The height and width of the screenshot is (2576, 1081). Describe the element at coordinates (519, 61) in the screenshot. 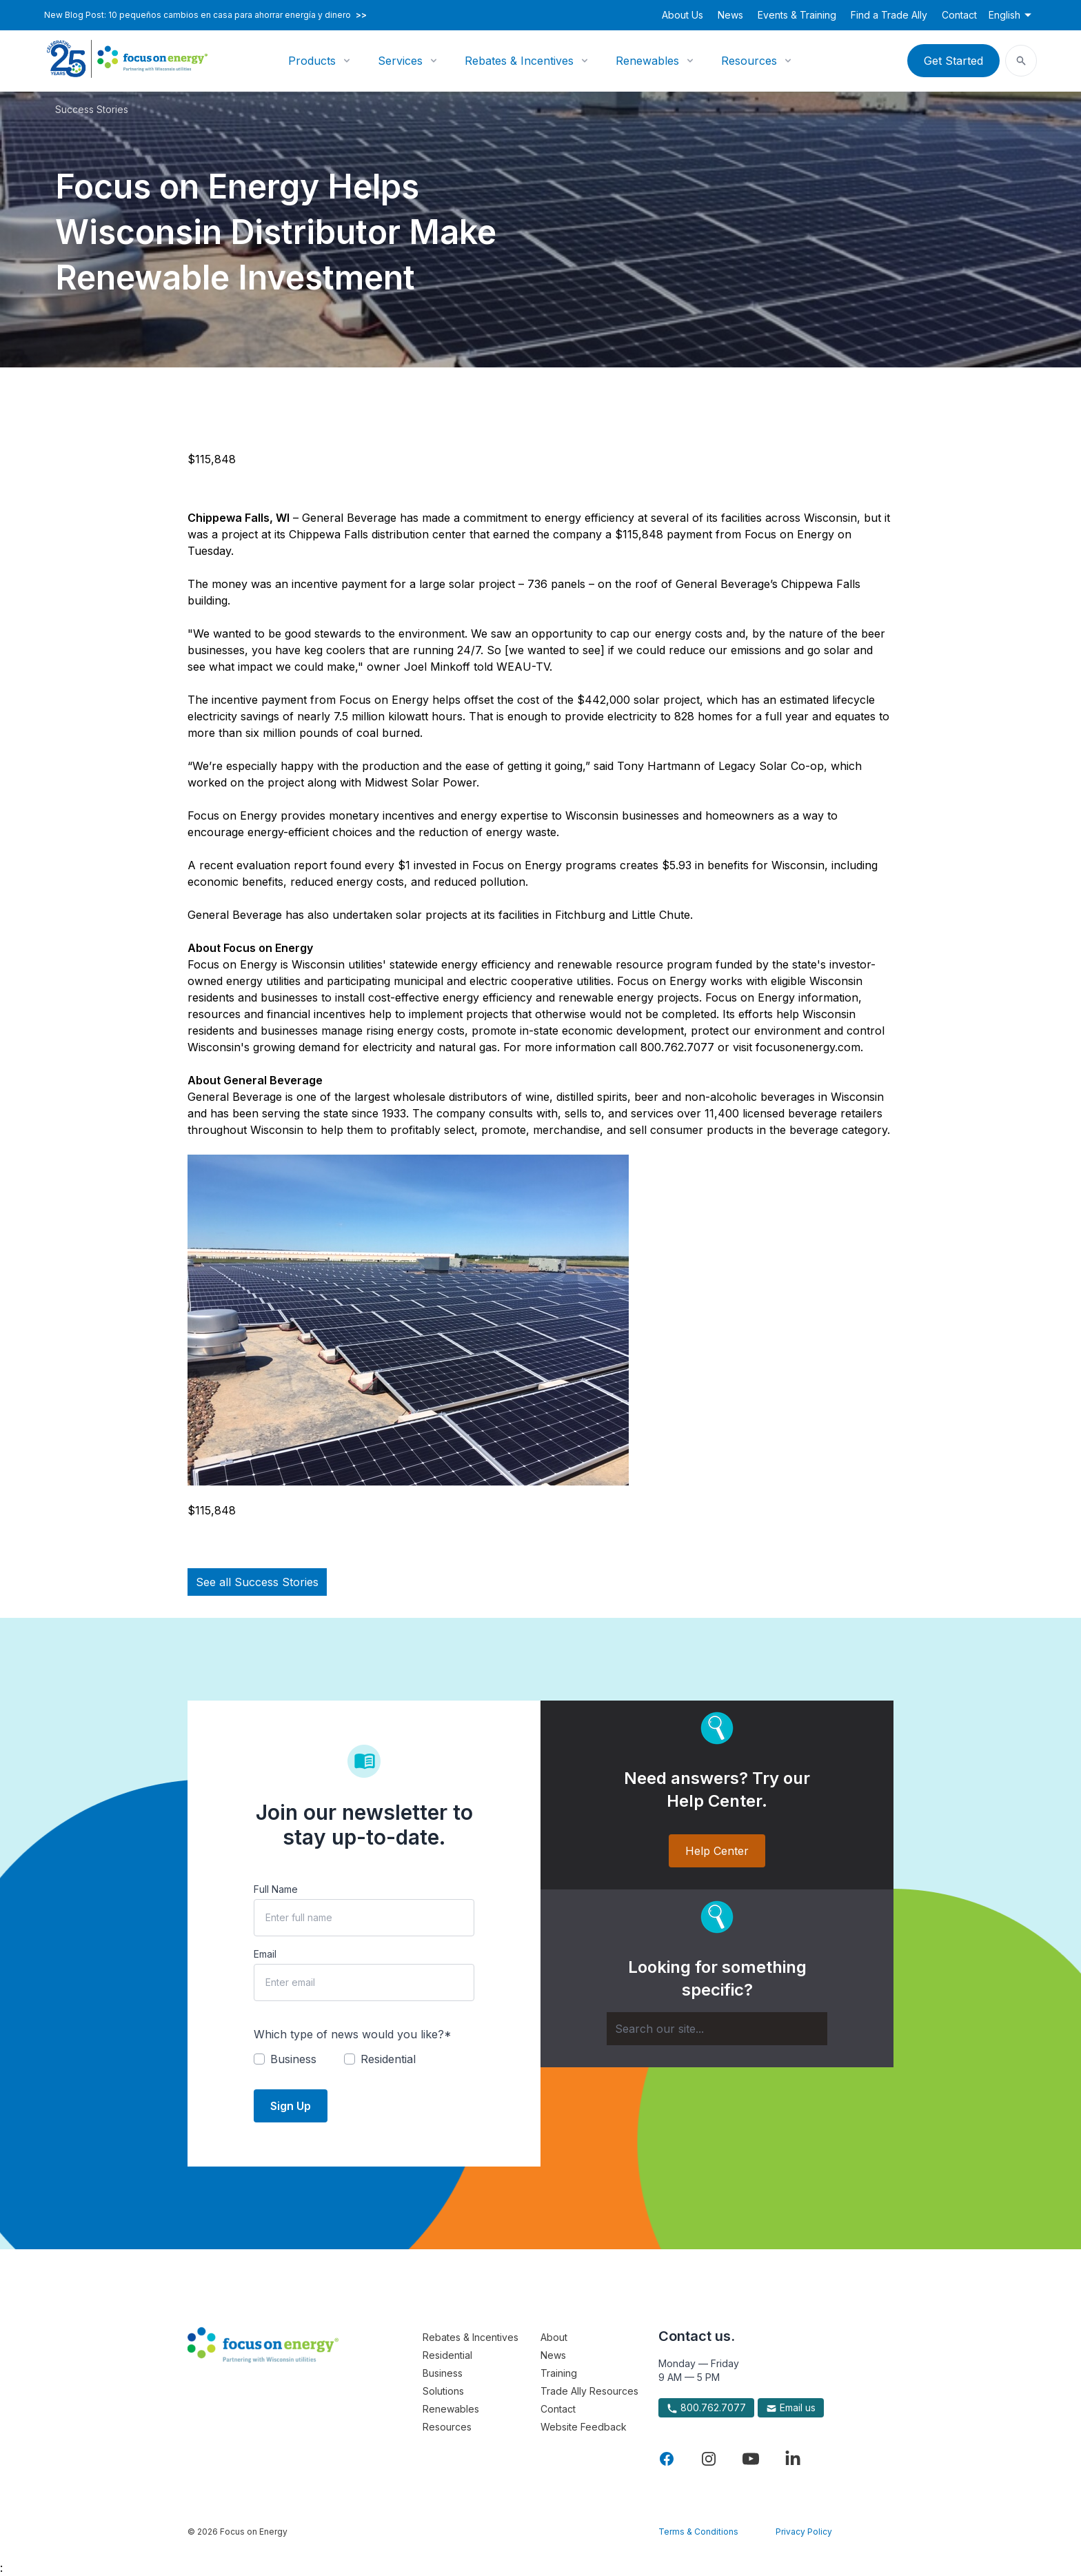

I see `Rebates & Incentives` at that location.